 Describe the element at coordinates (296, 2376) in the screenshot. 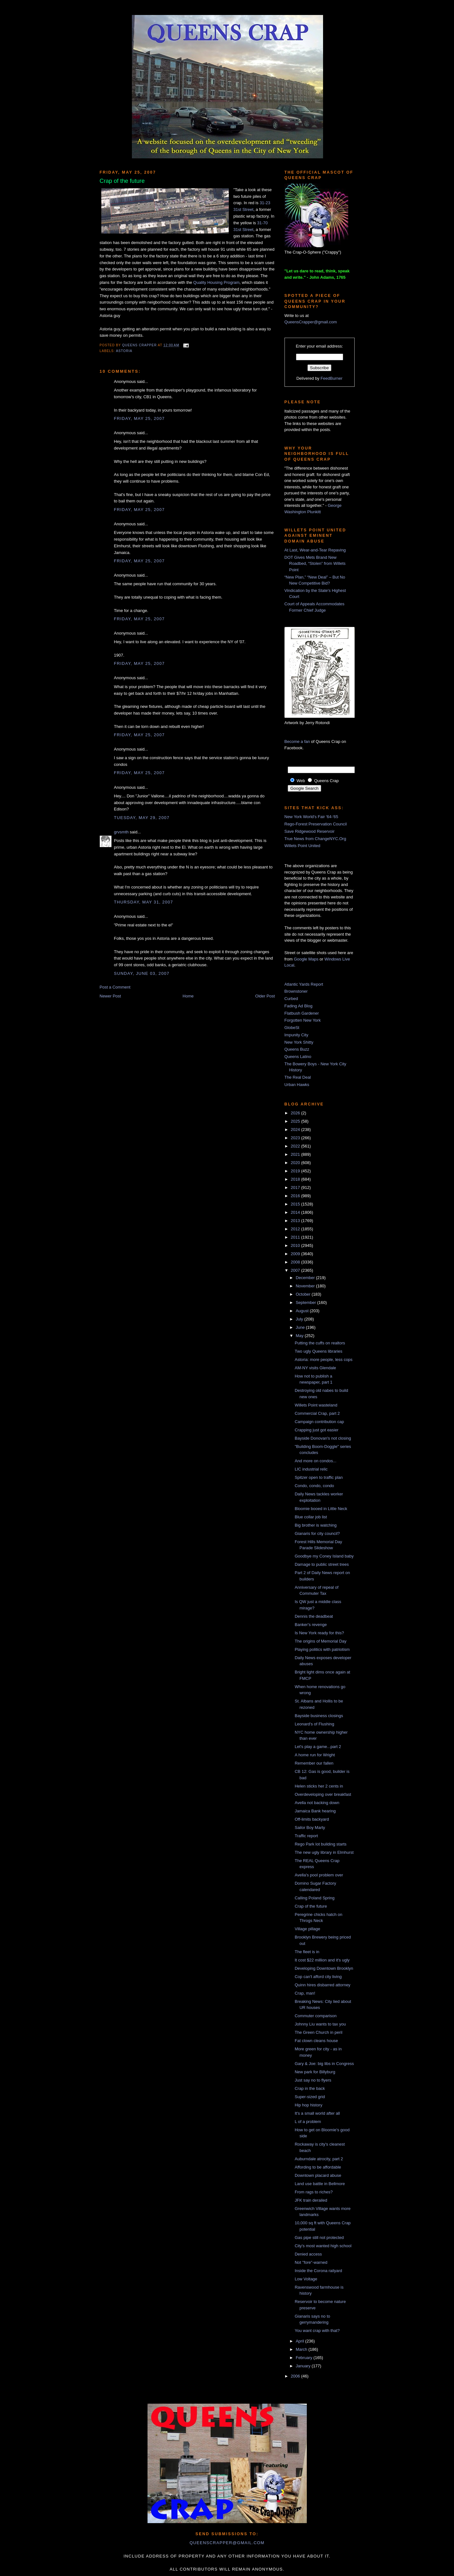

I see `2006` at that location.